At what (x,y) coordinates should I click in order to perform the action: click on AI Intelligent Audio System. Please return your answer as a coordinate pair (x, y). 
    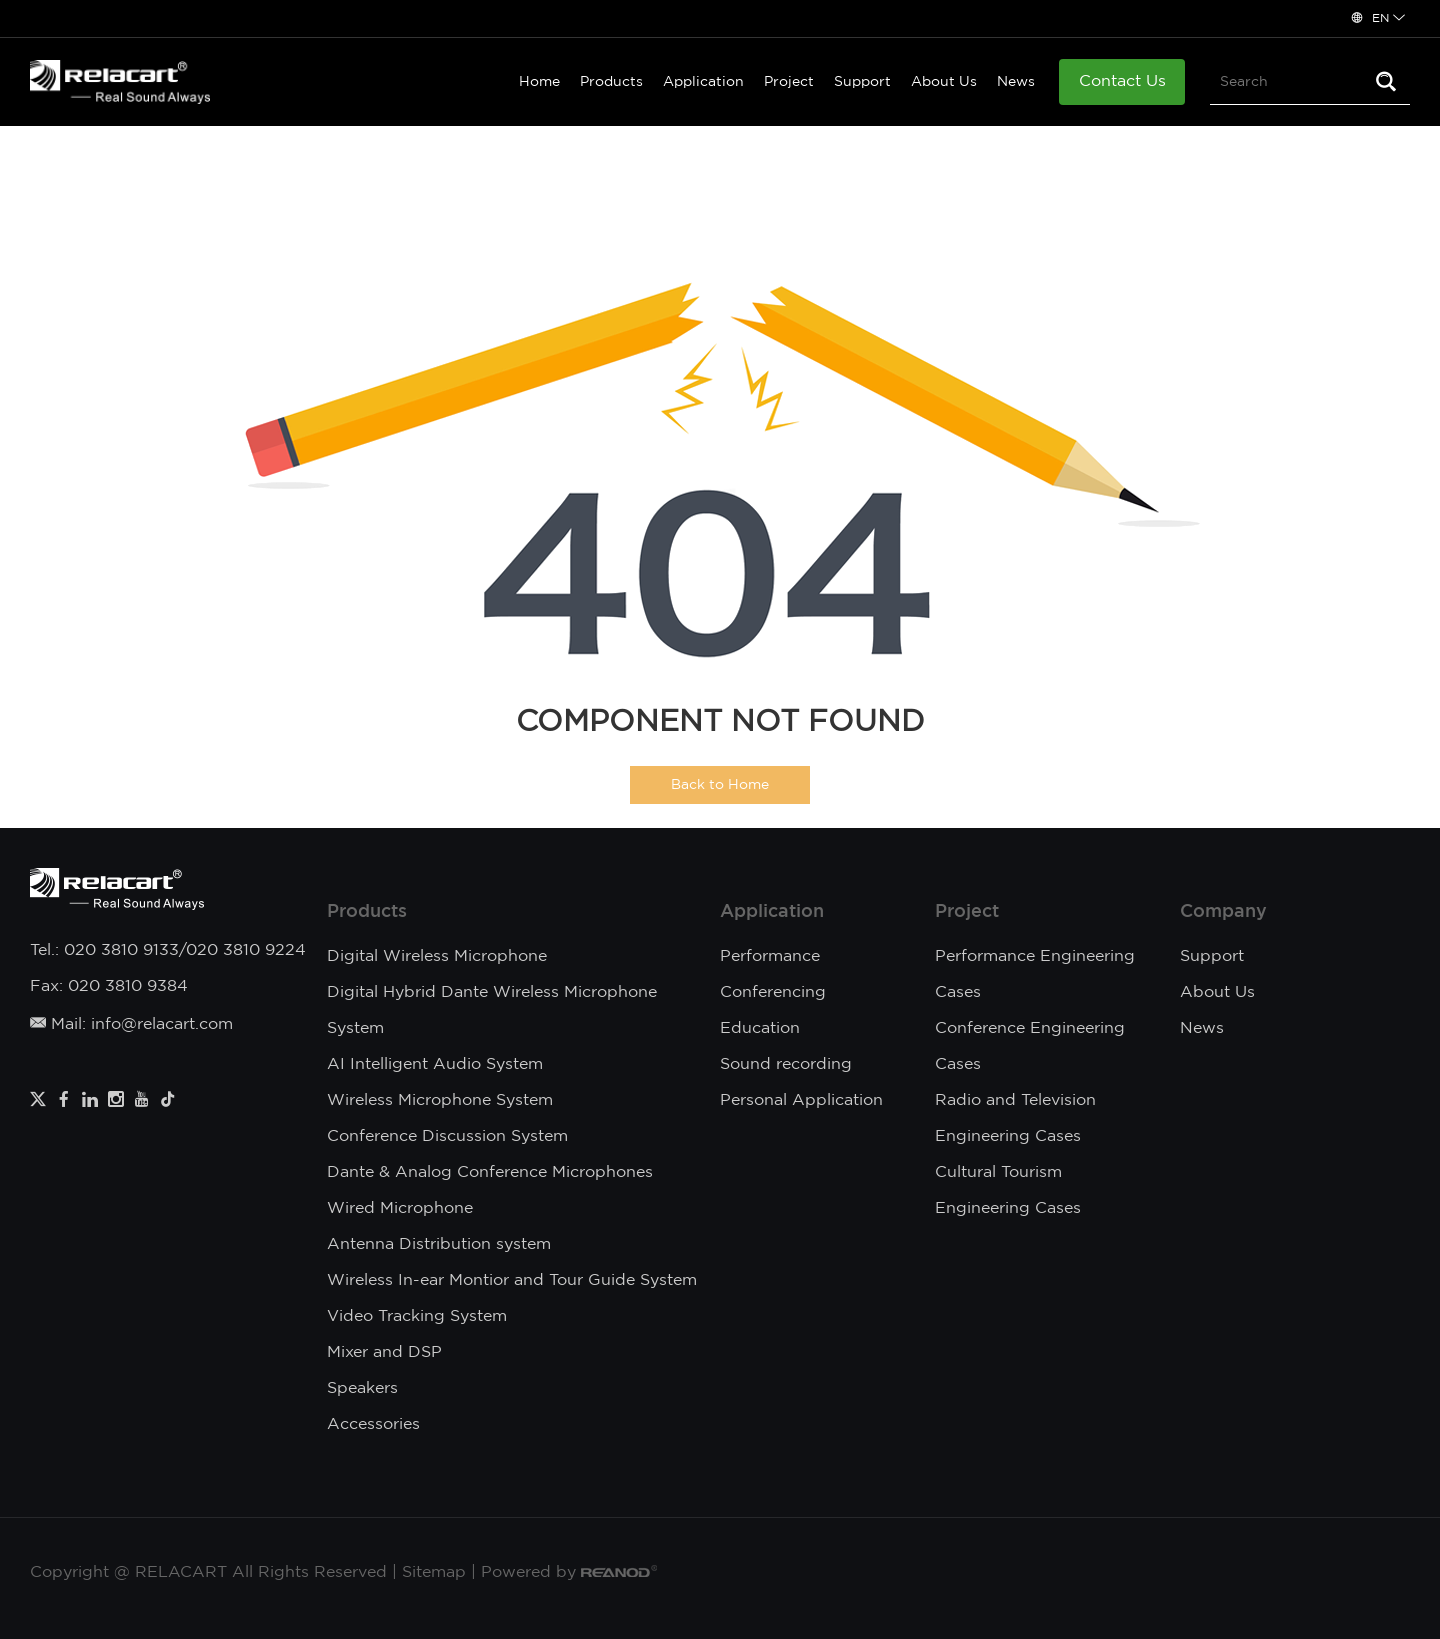
    Looking at the image, I should click on (435, 1064).